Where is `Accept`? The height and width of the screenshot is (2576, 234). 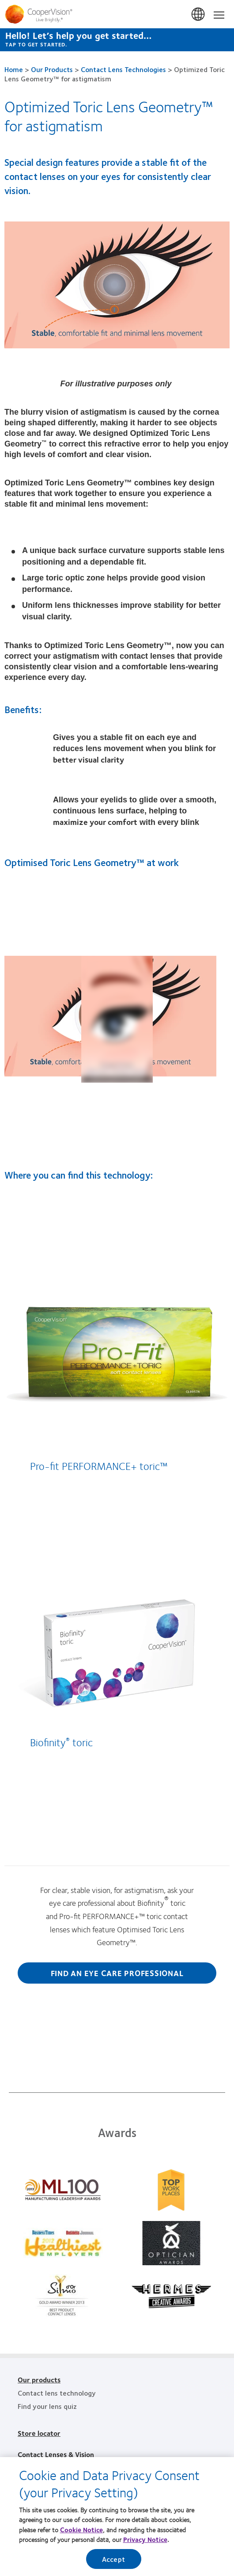
Accept is located at coordinates (113, 2560).